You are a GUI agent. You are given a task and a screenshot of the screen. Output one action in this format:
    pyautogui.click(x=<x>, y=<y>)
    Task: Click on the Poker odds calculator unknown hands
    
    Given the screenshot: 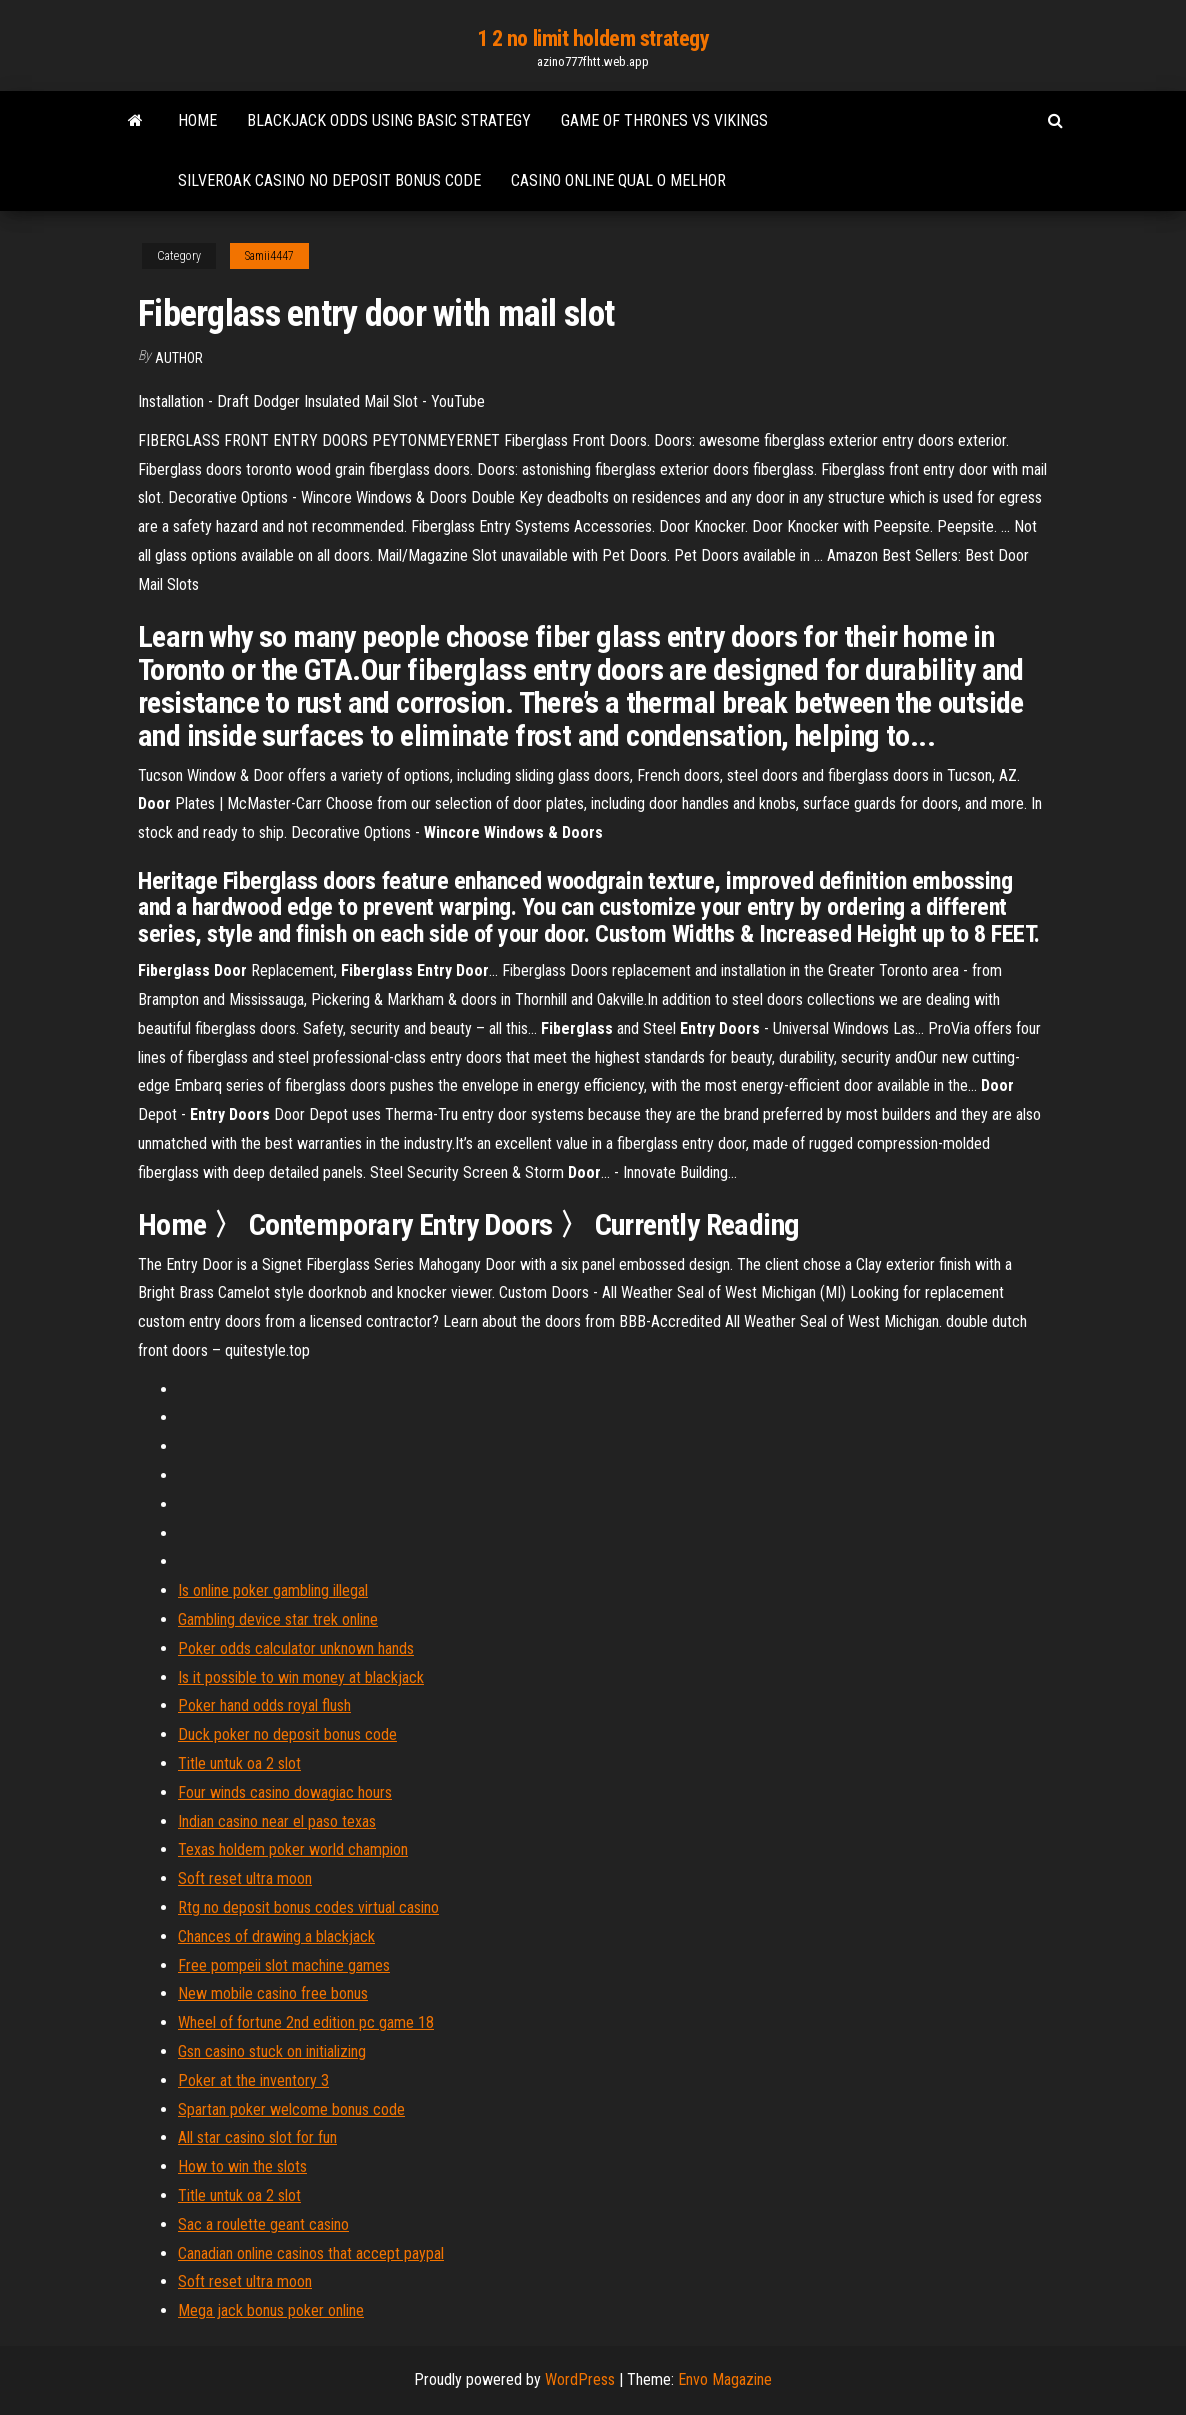 What is the action you would take?
    pyautogui.click(x=296, y=1648)
    